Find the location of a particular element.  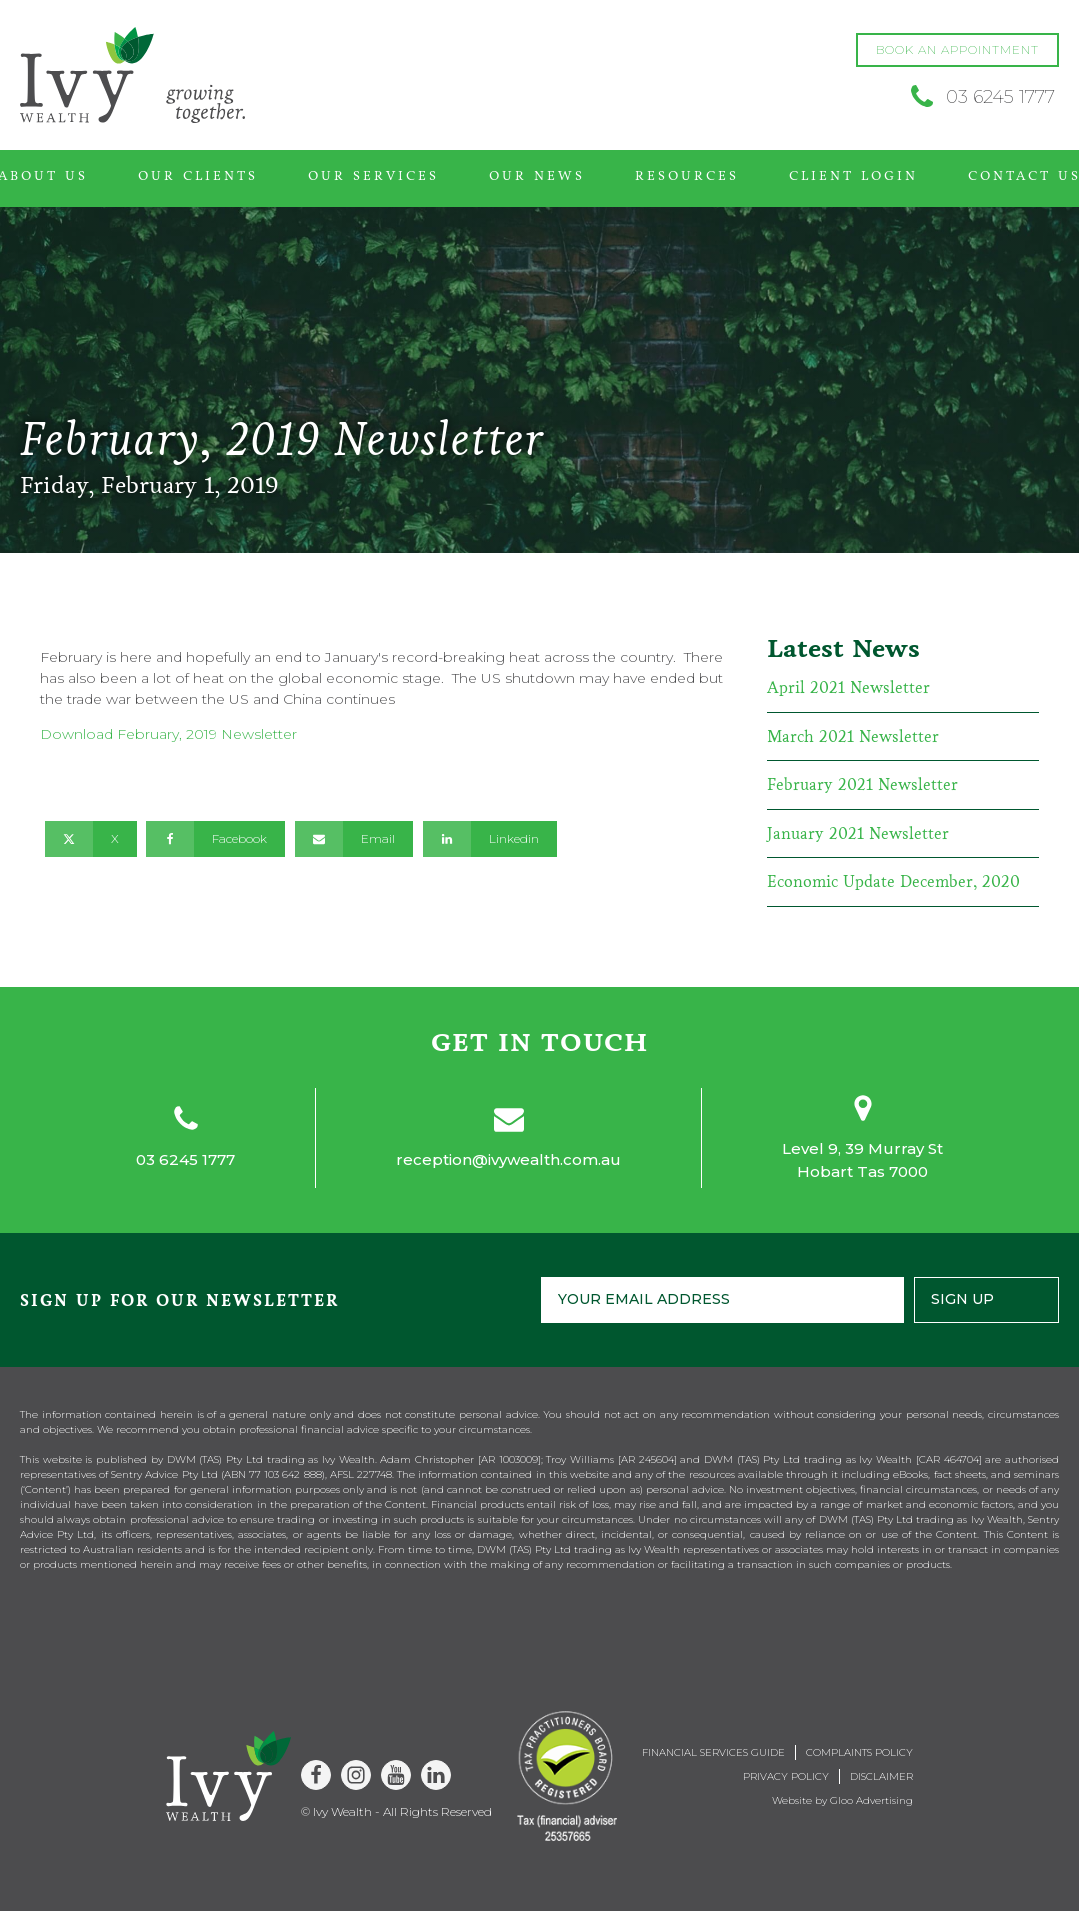

Resources is located at coordinates (687, 176).